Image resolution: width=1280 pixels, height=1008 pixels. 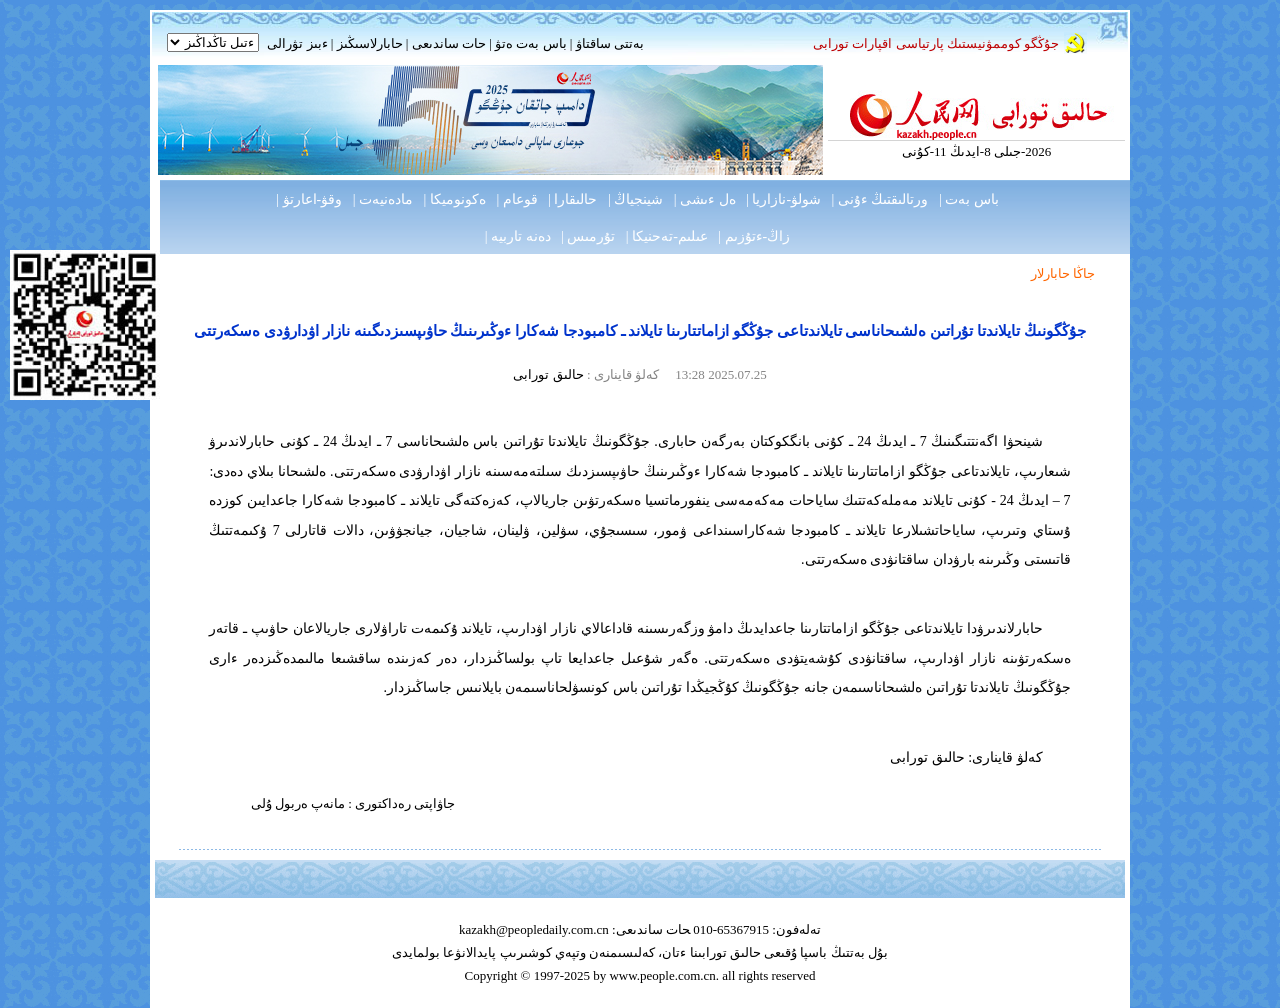 I want to click on حالىقارا |, so click(x=572, y=199).